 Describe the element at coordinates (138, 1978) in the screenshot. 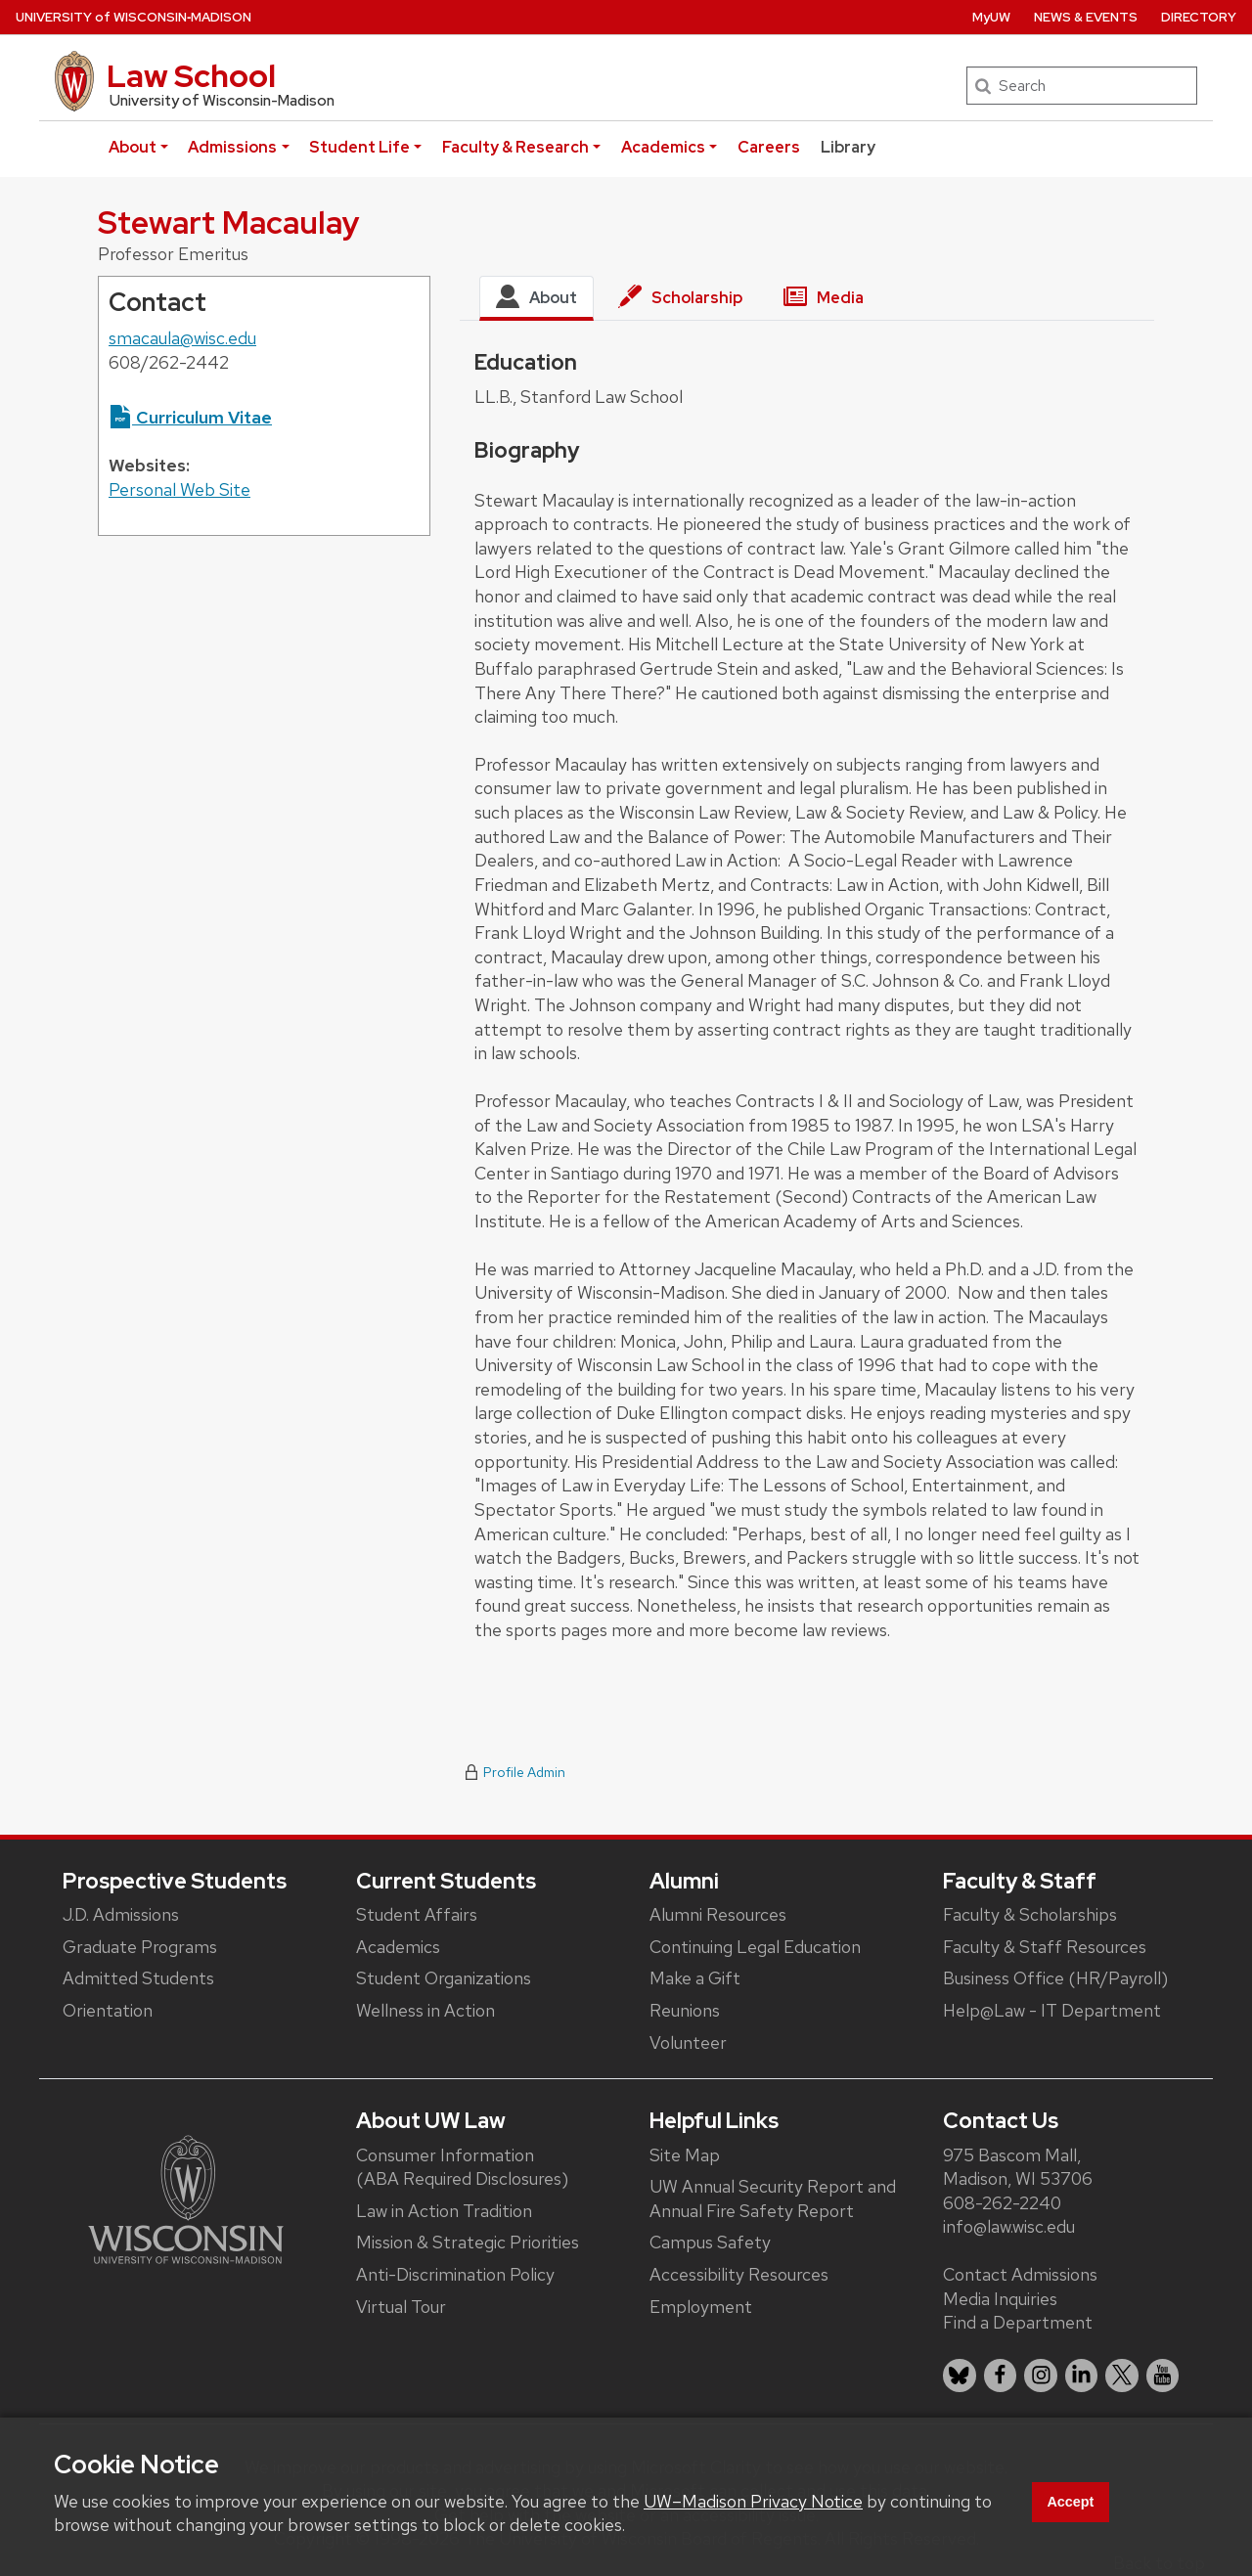

I see `Admitted Students` at that location.